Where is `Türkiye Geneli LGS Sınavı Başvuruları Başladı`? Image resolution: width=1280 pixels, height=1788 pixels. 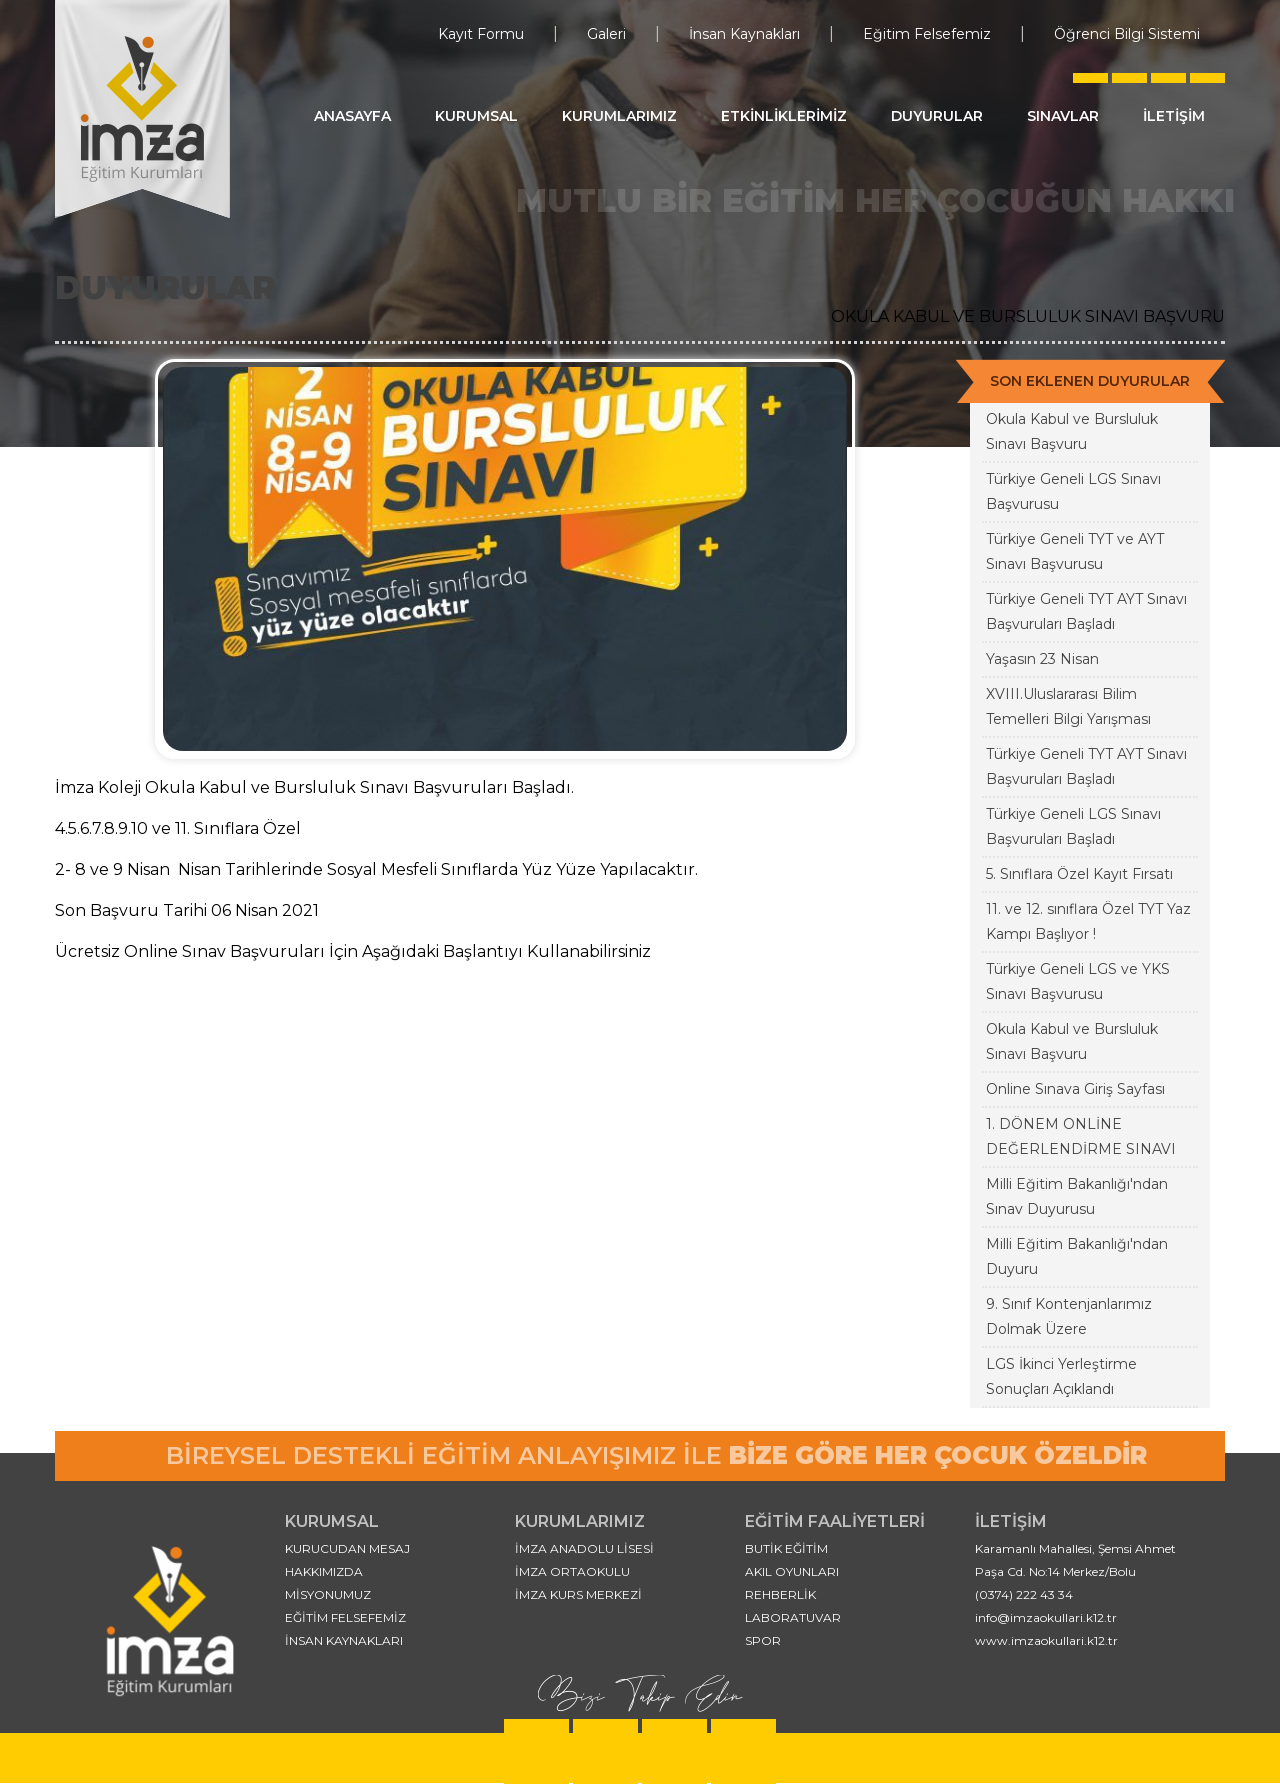
Türkiye Geneli LGS Sınavı Başvuruları Başladı is located at coordinates (1073, 826).